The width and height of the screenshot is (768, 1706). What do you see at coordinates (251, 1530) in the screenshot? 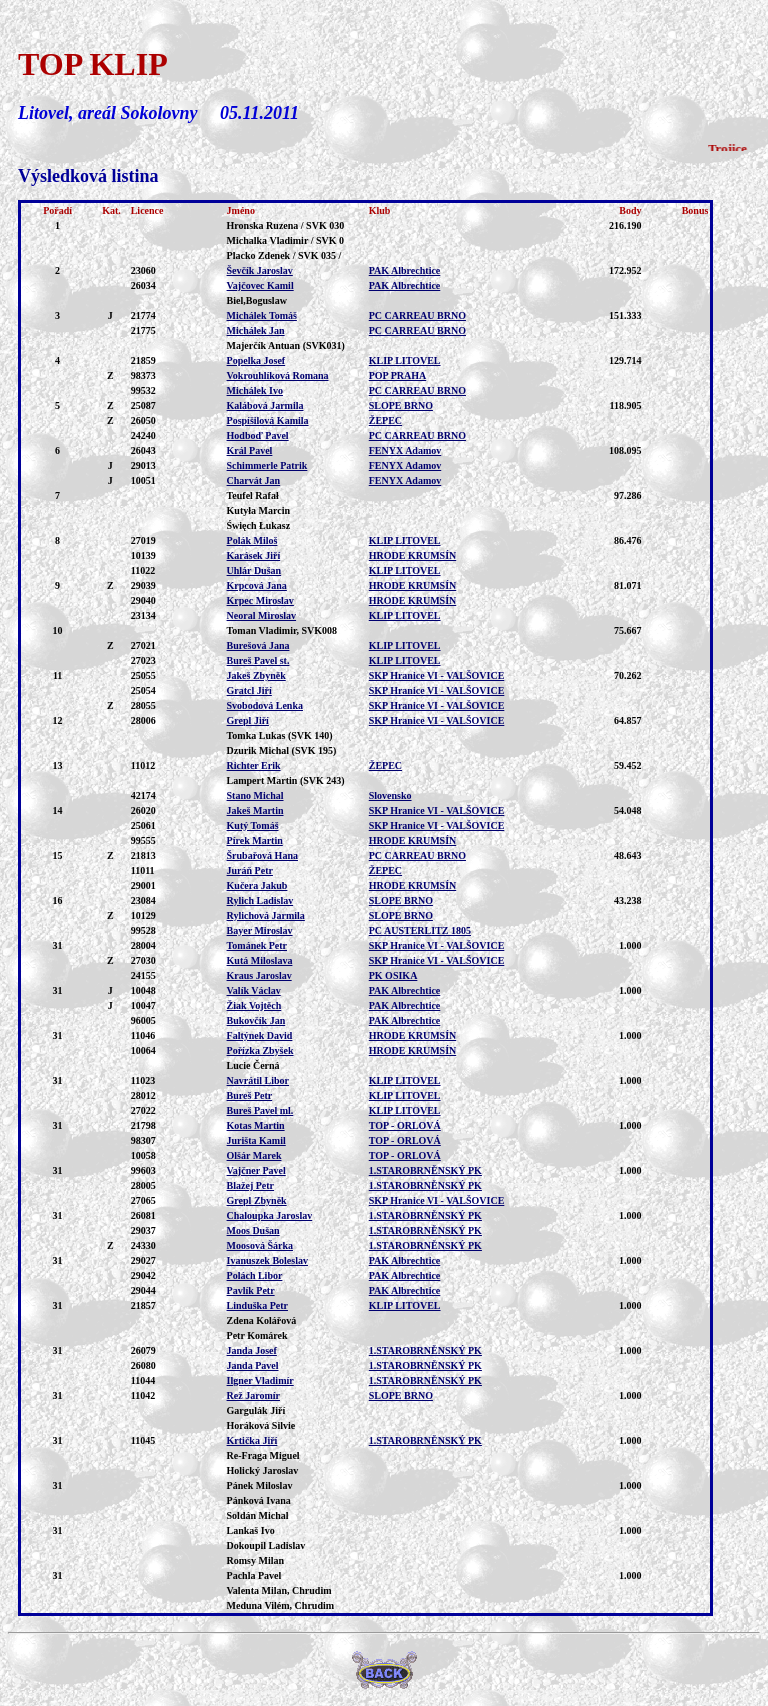
I see `Lankaš Ivo` at bounding box center [251, 1530].